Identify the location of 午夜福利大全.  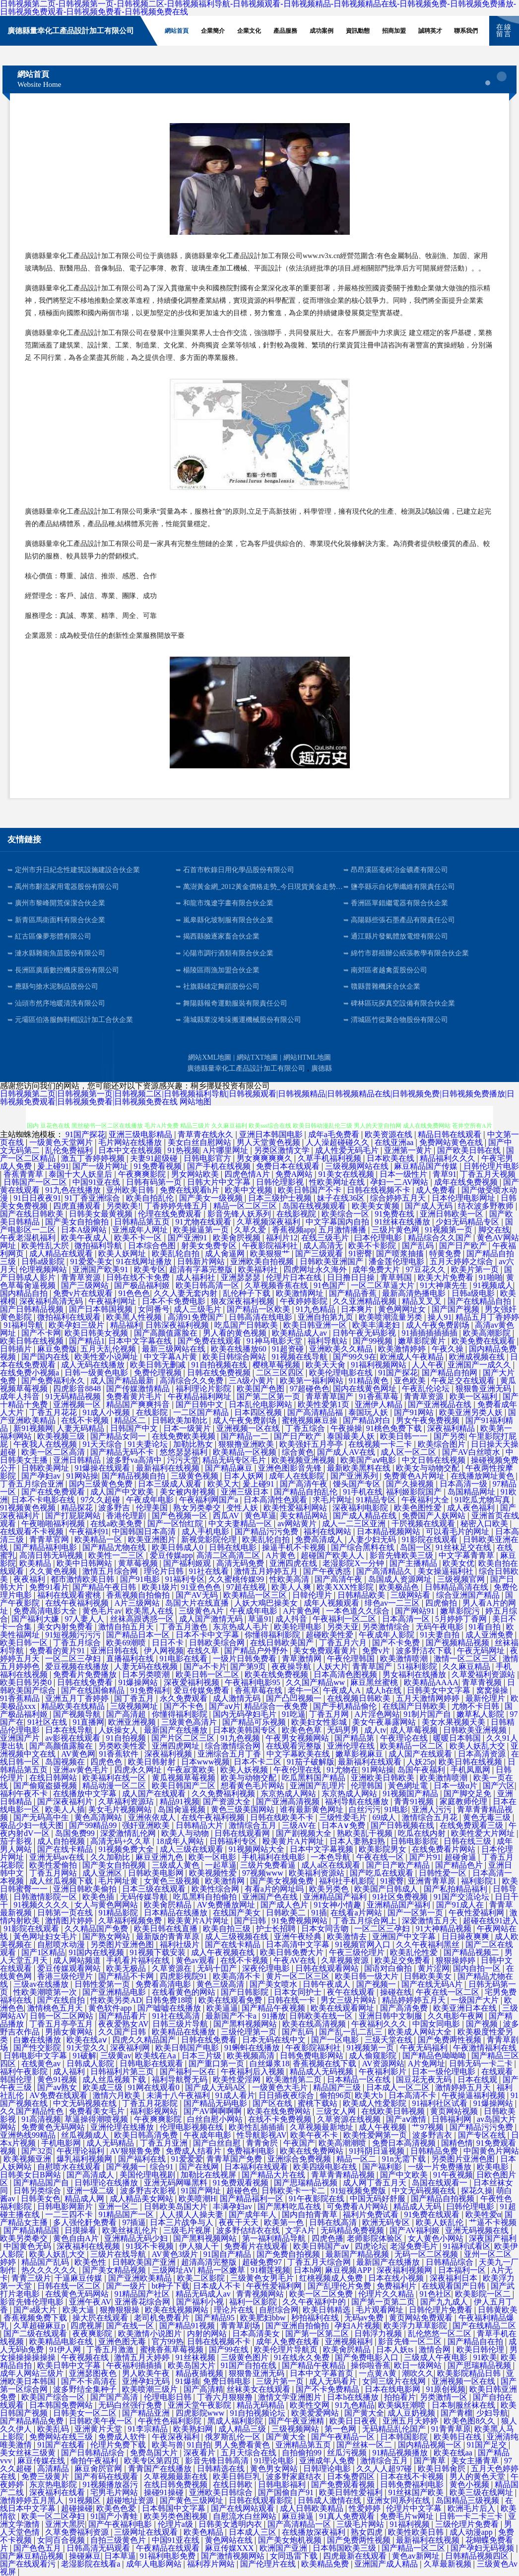
(426, 1499).